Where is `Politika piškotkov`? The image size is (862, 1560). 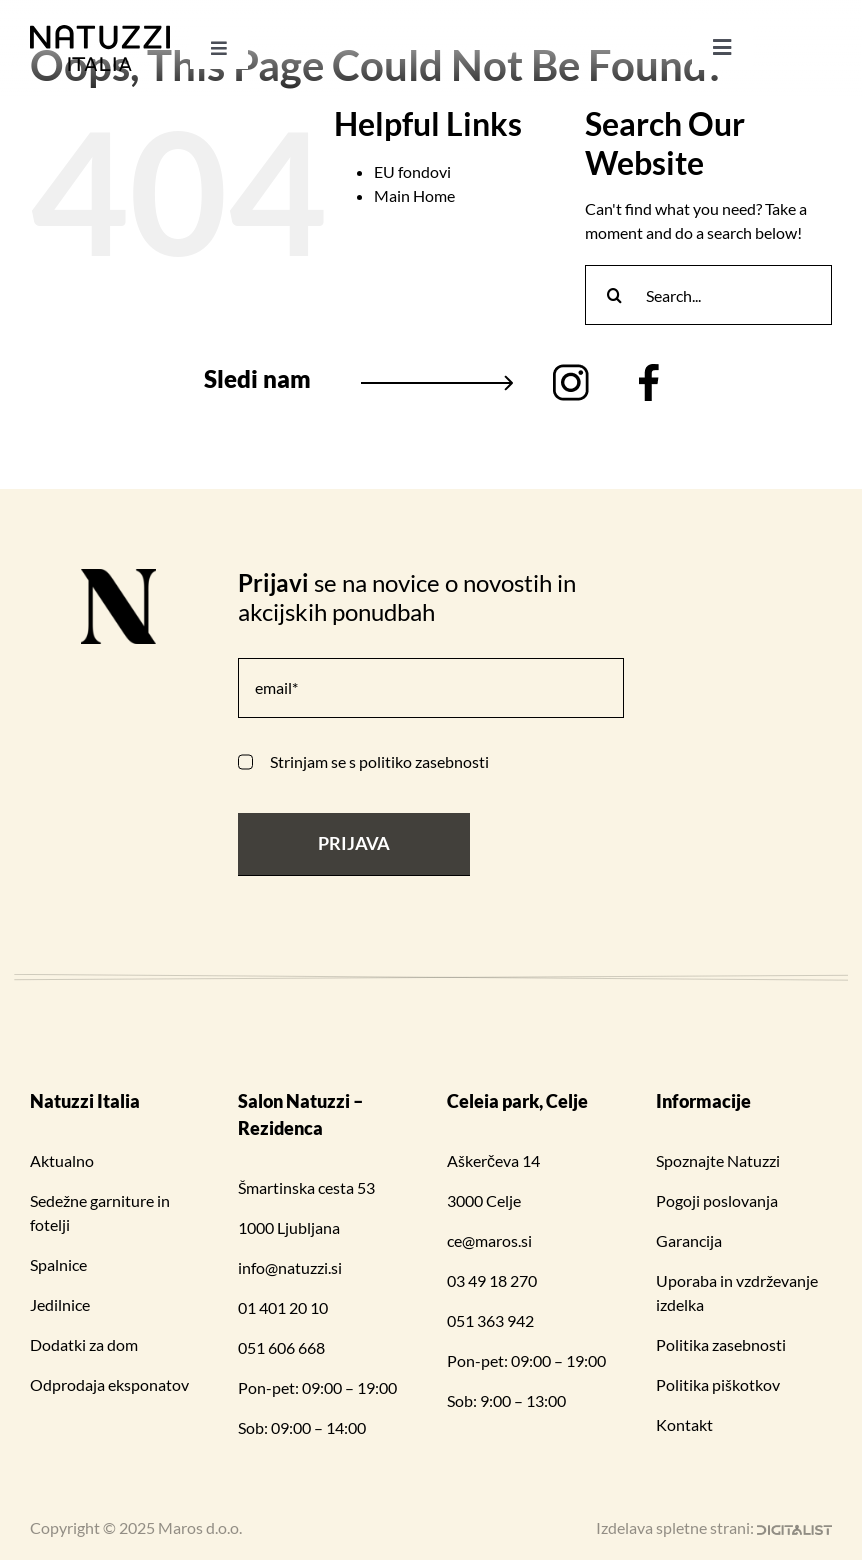
Politika piškotkov is located at coordinates (718, 1384).